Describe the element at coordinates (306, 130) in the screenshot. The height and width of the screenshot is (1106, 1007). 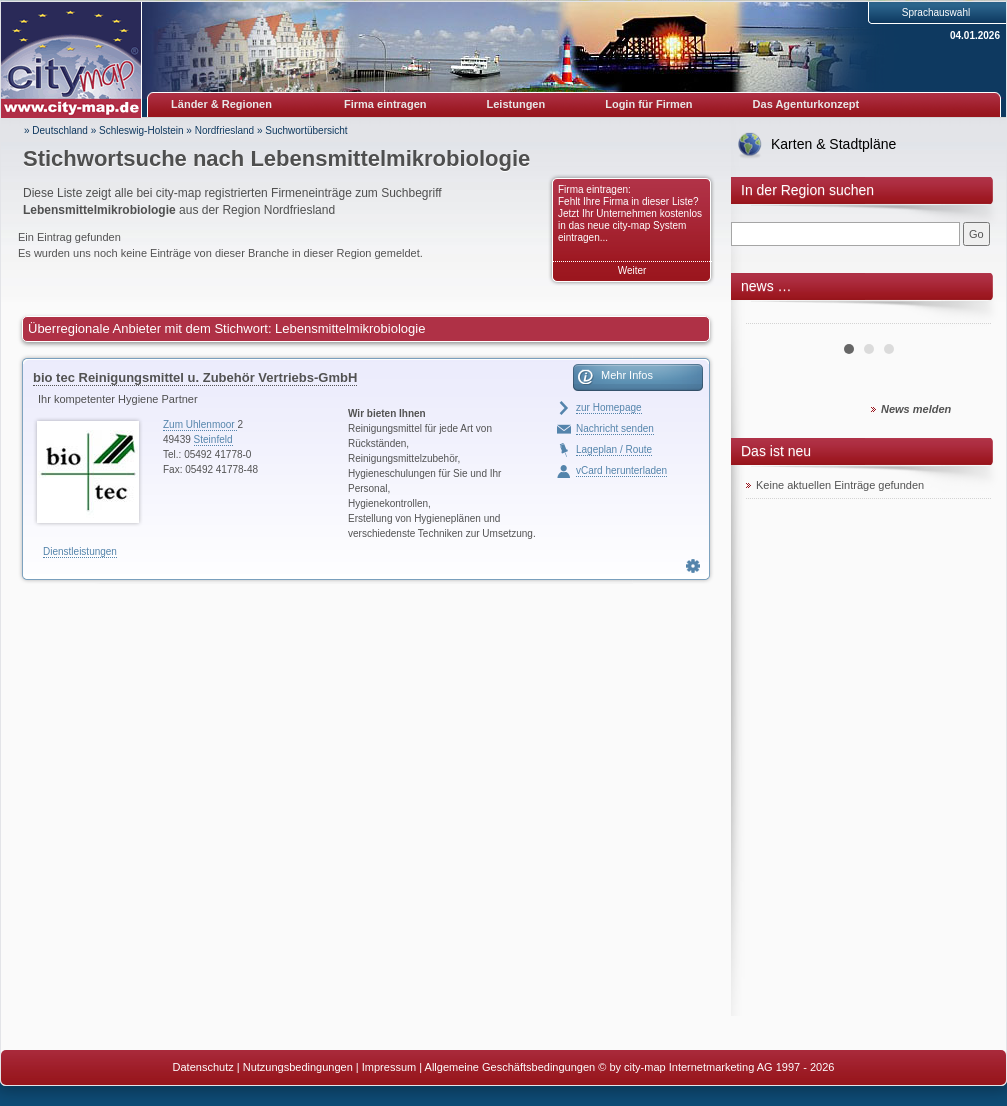
I see `Suchwortübersicht` at that location.